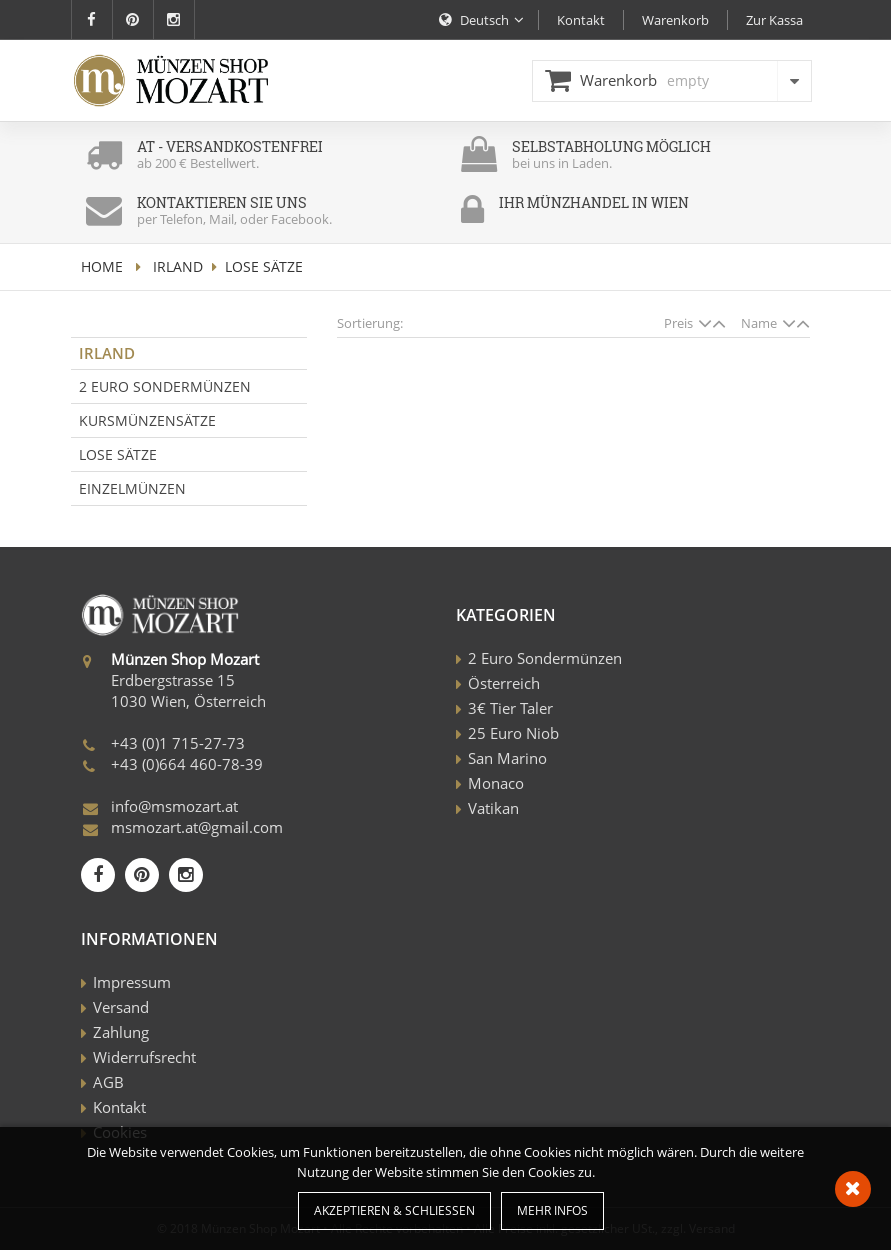  I want to click on Kontakt, so click(119, 1107).